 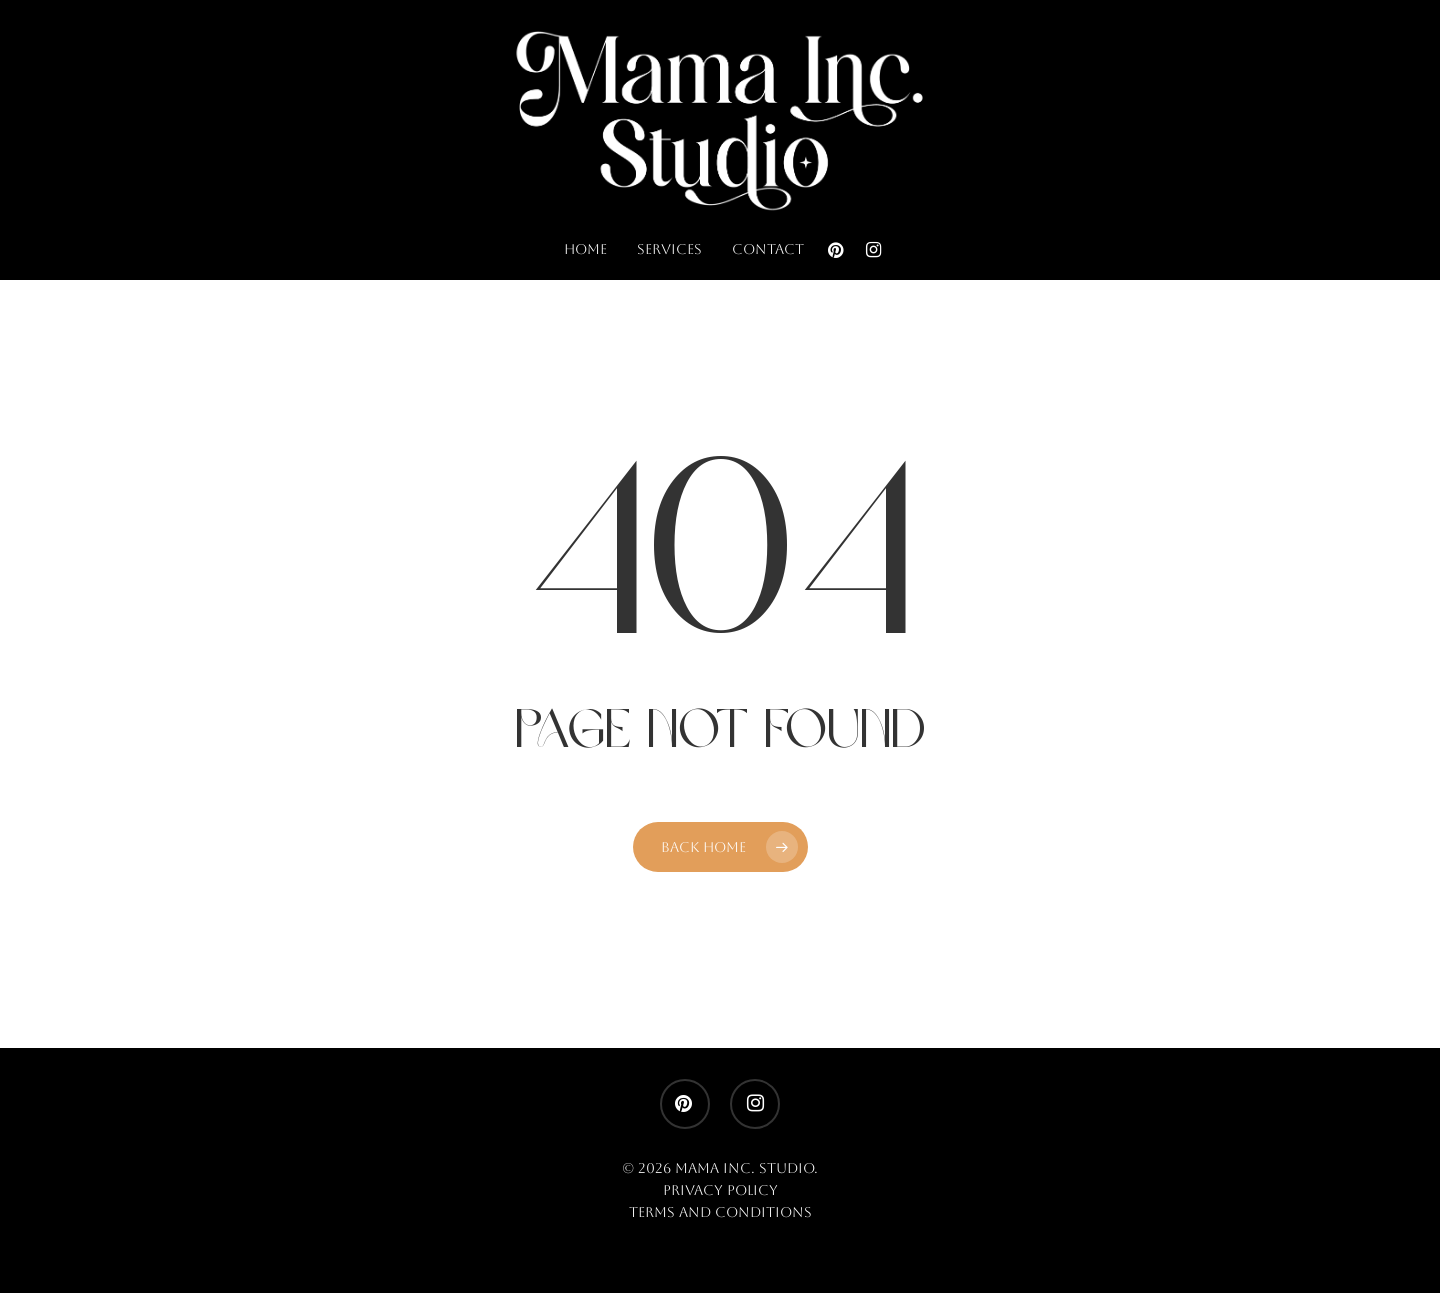 What do you see at coordinates (720, 1212) in the screenshot?
I see `Terms and Conditions` at bounding box center [720, 1212].